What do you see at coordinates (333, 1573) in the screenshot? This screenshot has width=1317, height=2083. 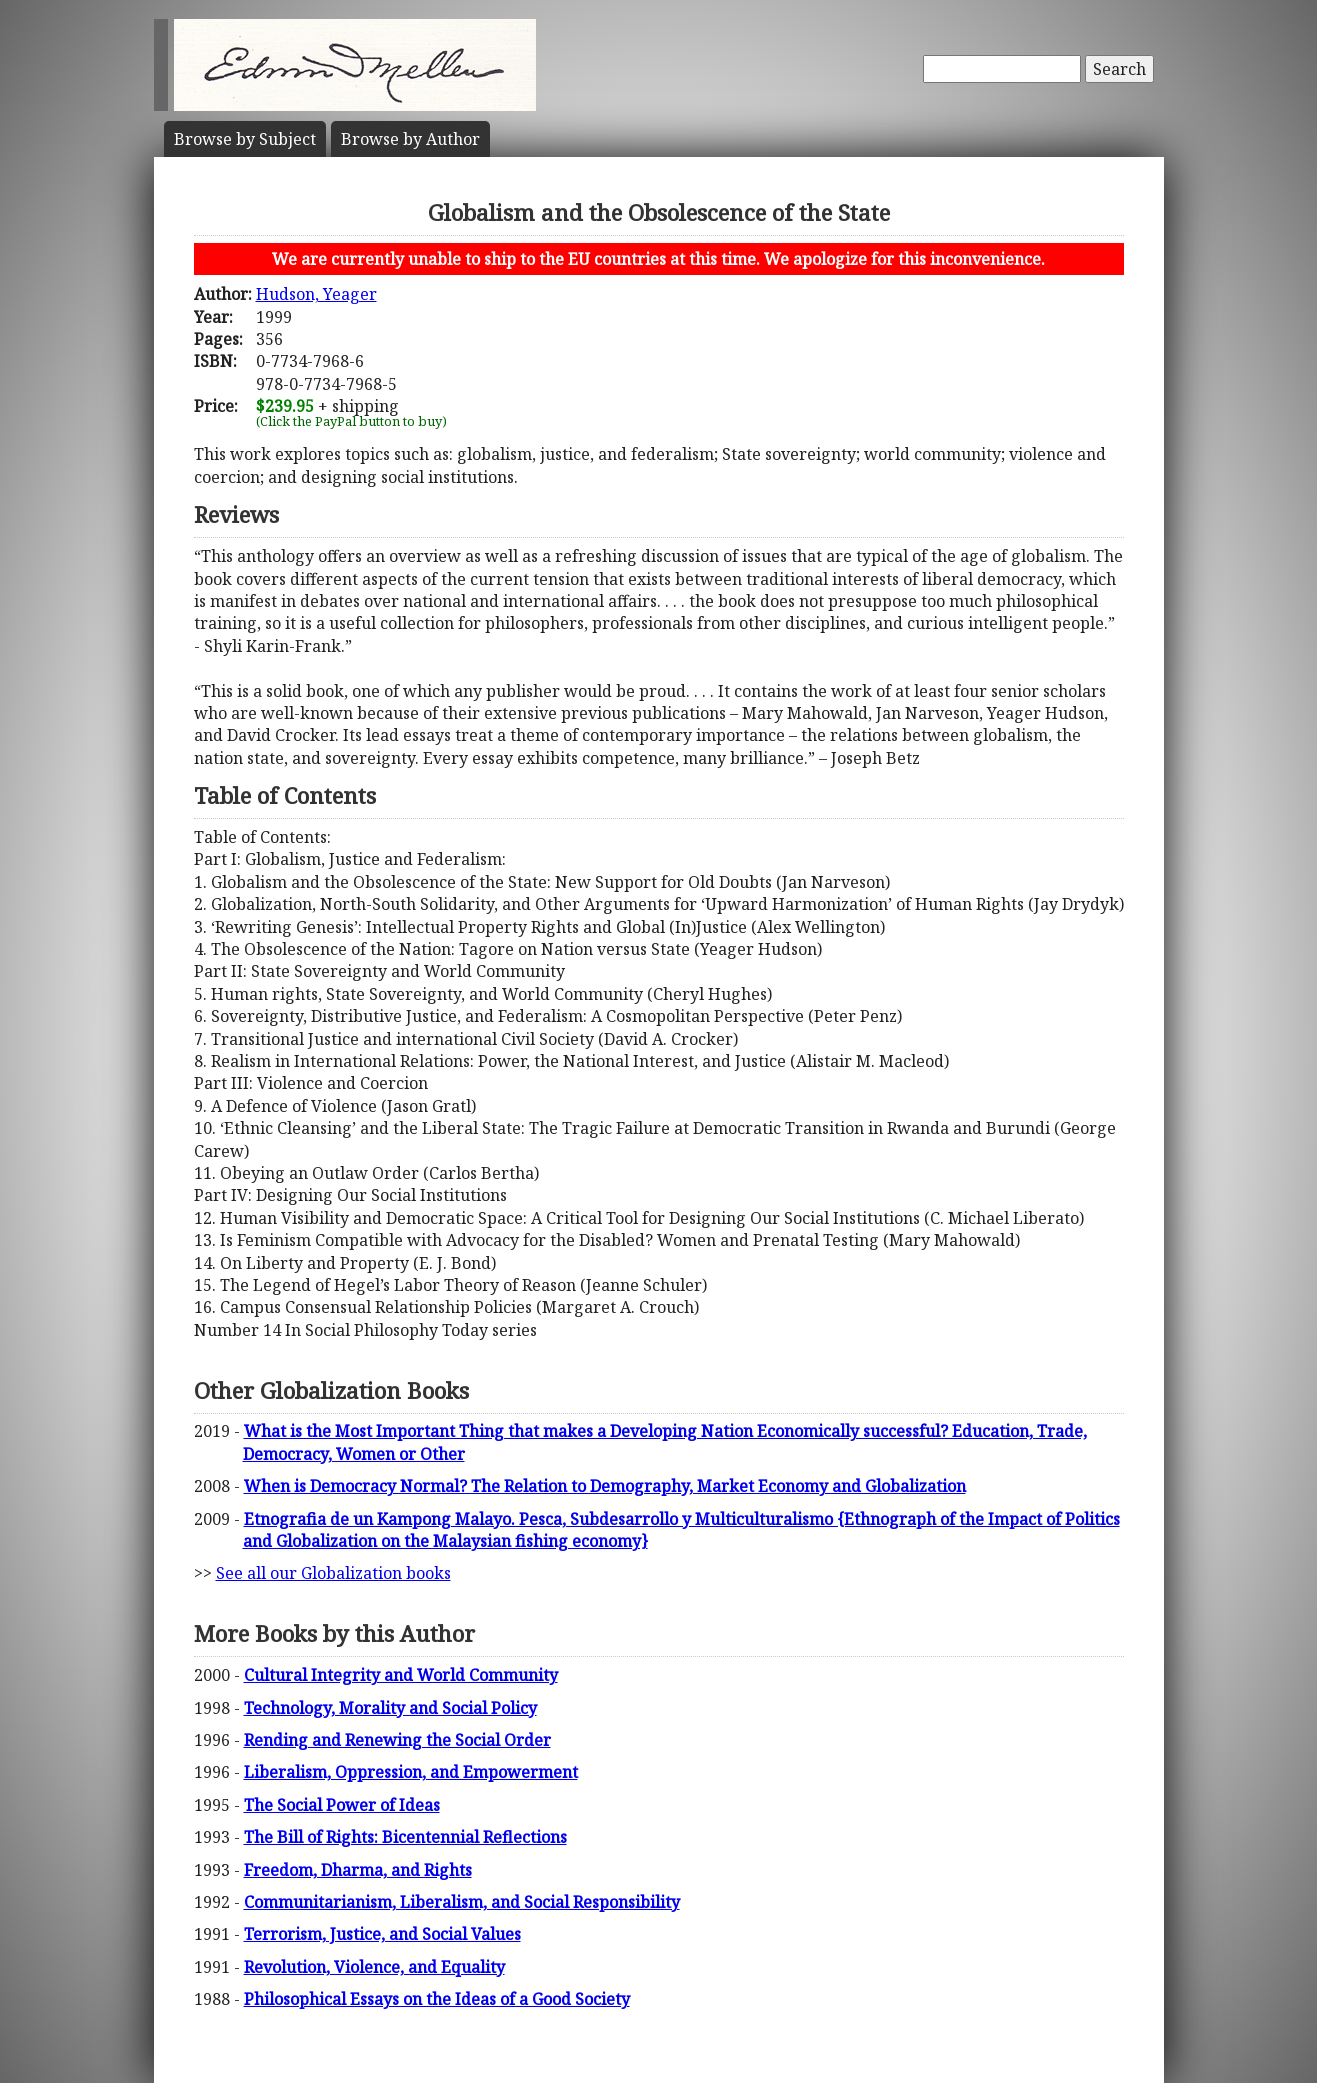 I see `See all our Globalization books` at bounding box center [333, 1573].